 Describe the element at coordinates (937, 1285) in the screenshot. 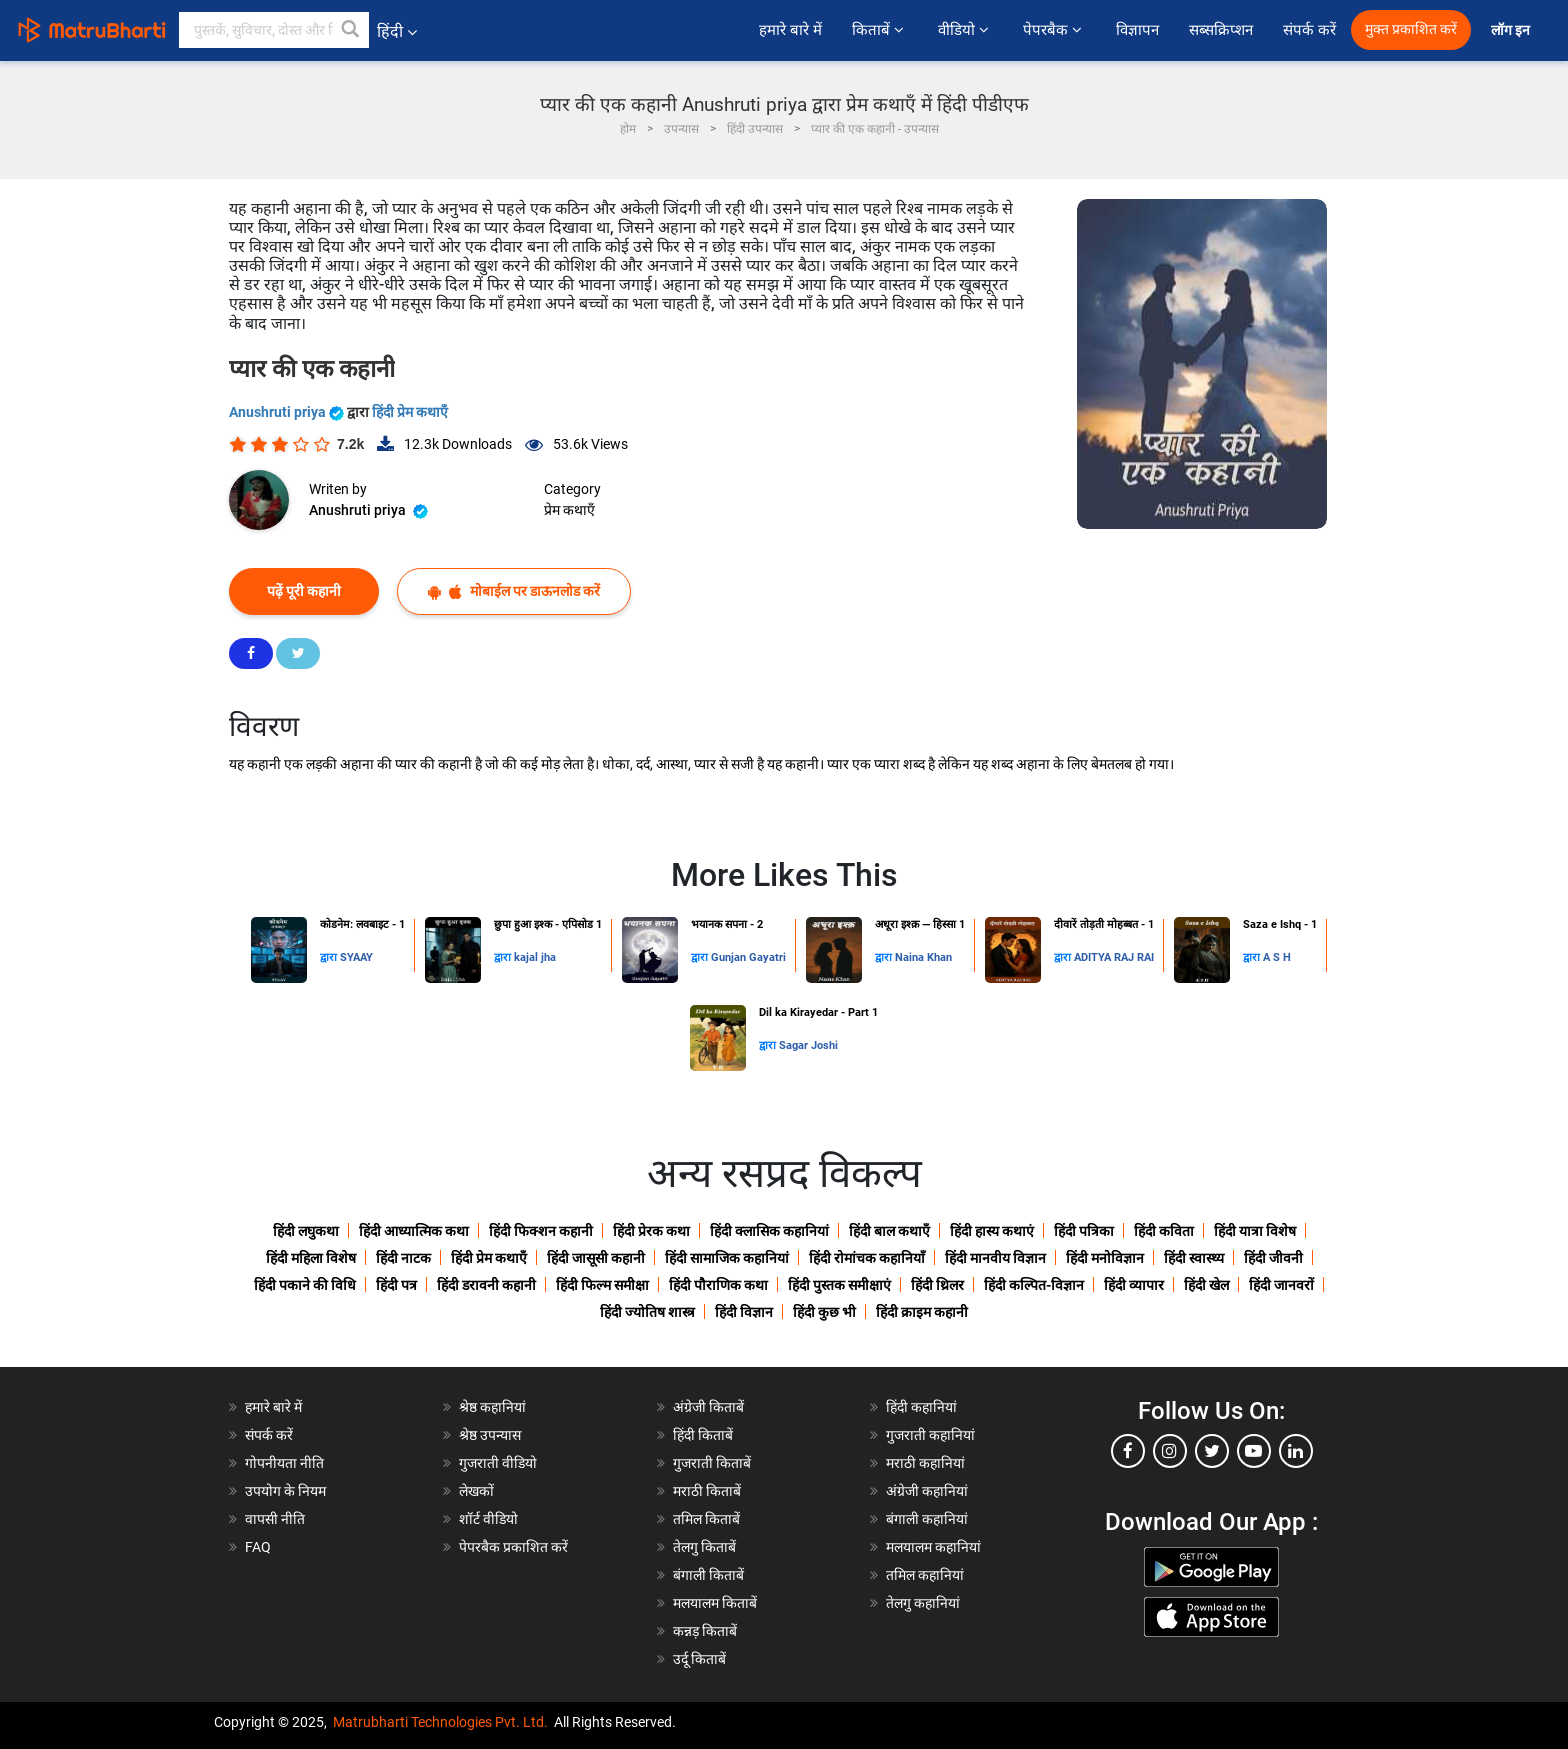

I see `हिंदी थ्रिलर` at that location.